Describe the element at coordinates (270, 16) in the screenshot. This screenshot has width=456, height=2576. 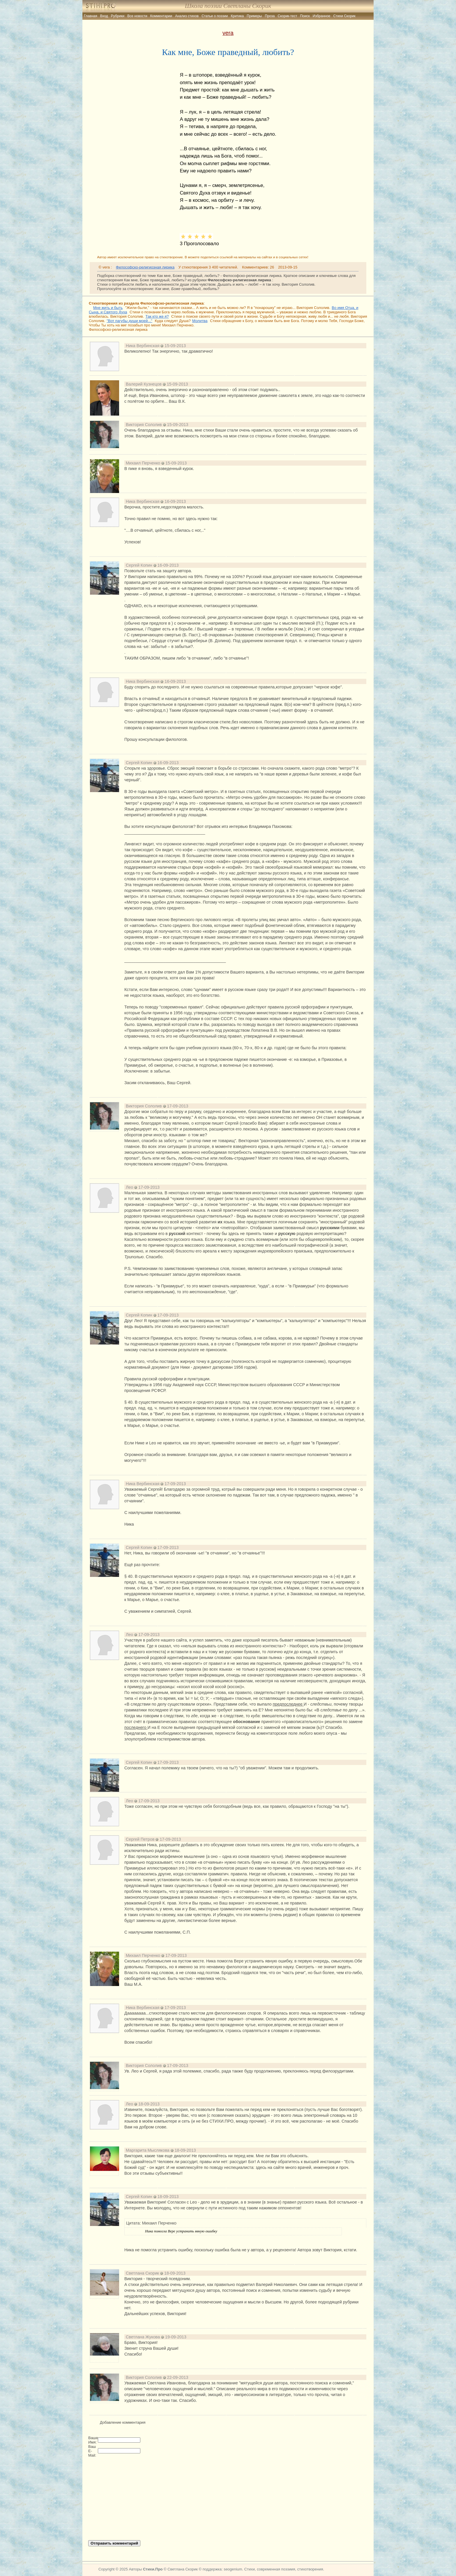
I see `Проза` at that location.